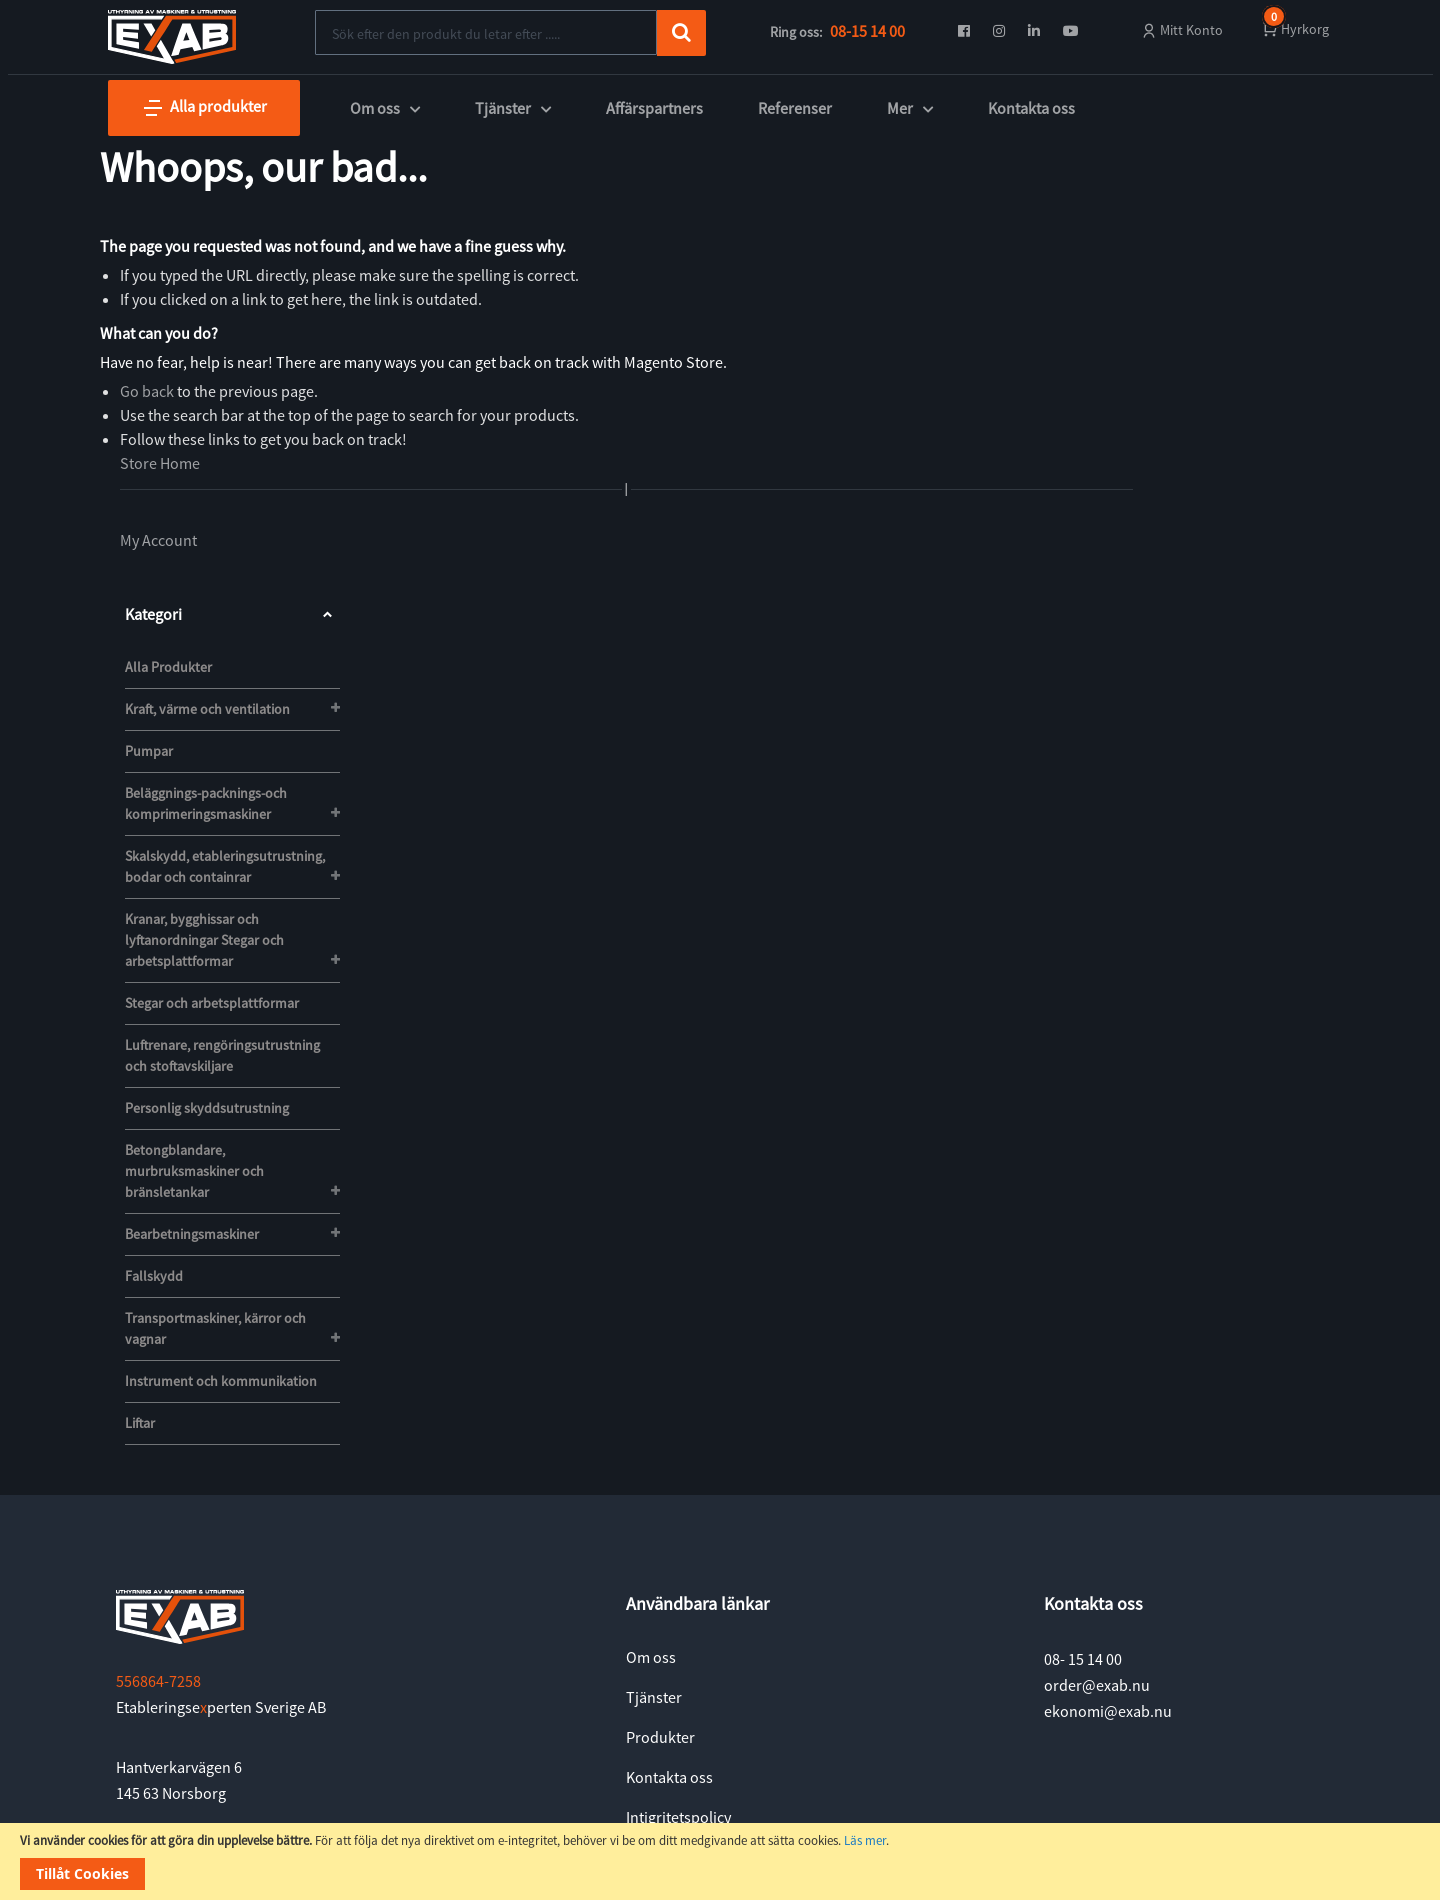  What do you see at coordinates (795, 108) in the screenshot?
I see `Referenser` at bounding box center [795, 108].